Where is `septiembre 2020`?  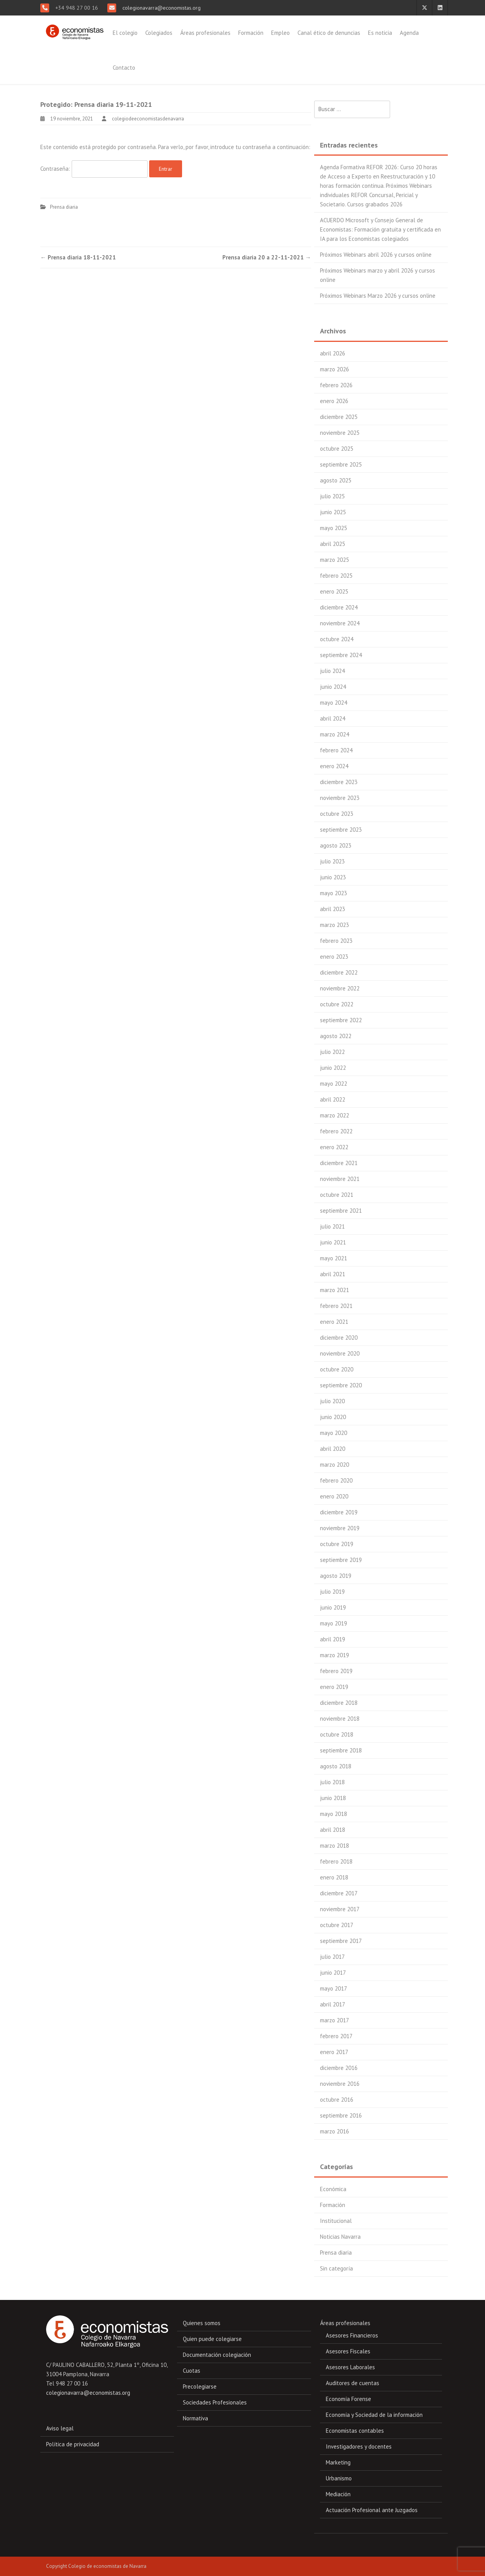
septiembre 2020 is located at coordinates (341, 1385).